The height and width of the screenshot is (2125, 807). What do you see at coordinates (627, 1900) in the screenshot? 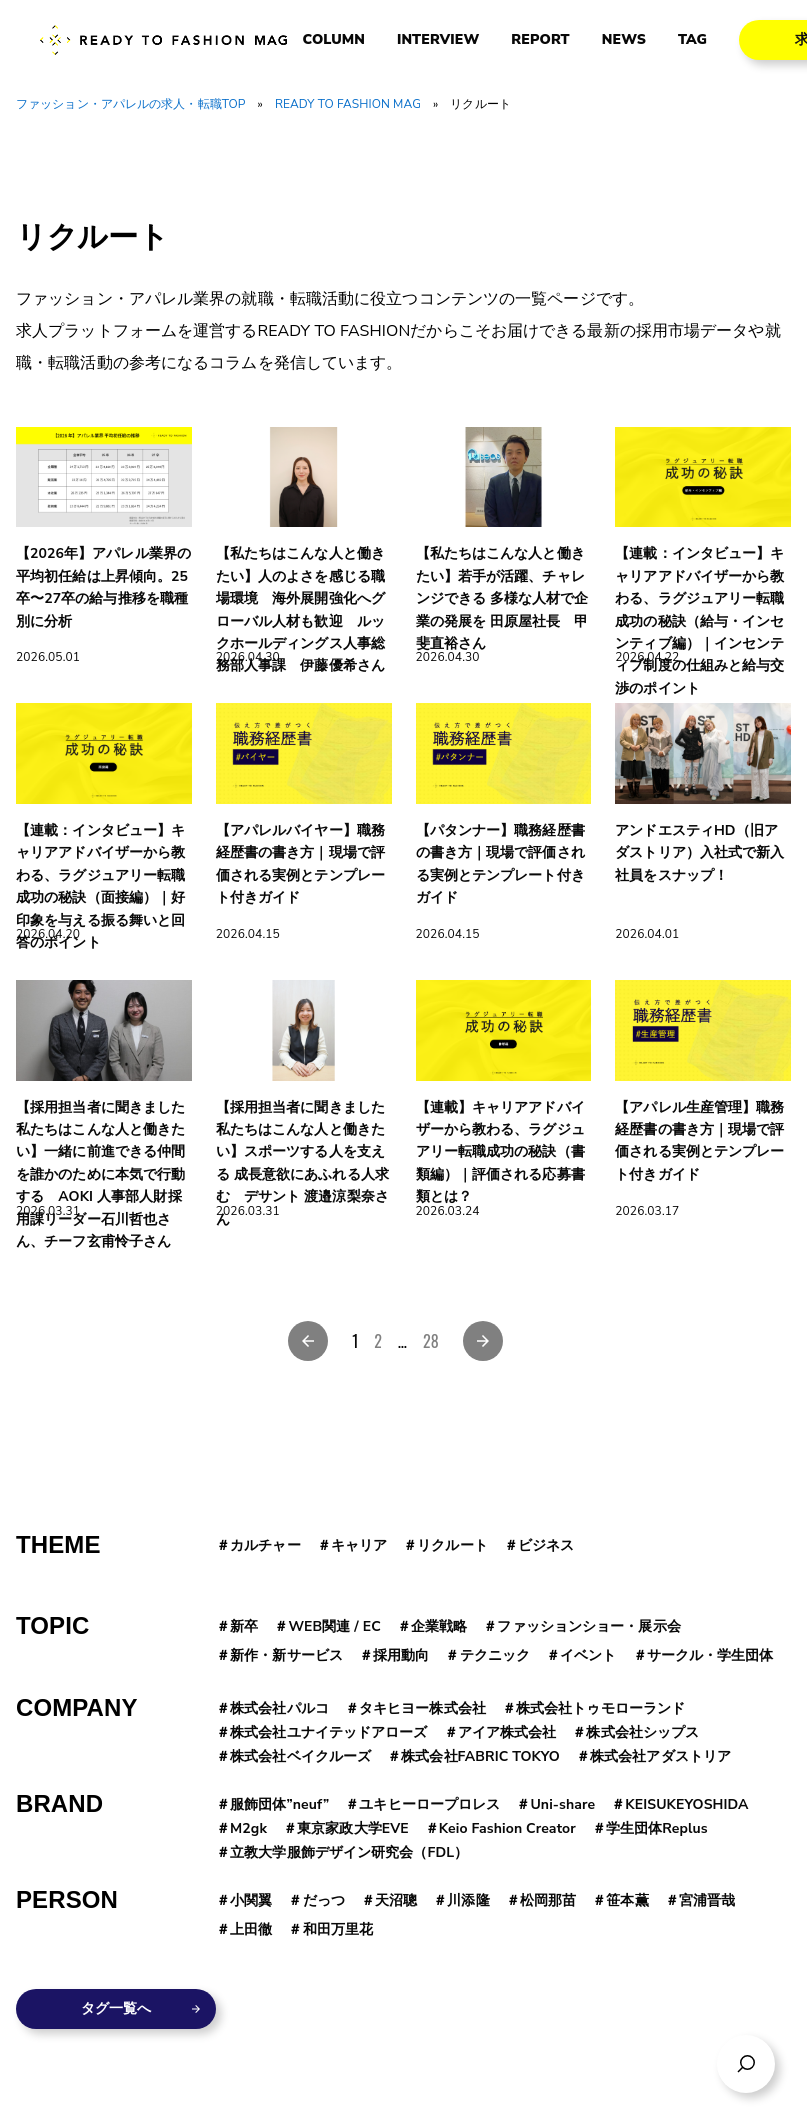
I see `笹本薫` at bounding box center [627, 1900].